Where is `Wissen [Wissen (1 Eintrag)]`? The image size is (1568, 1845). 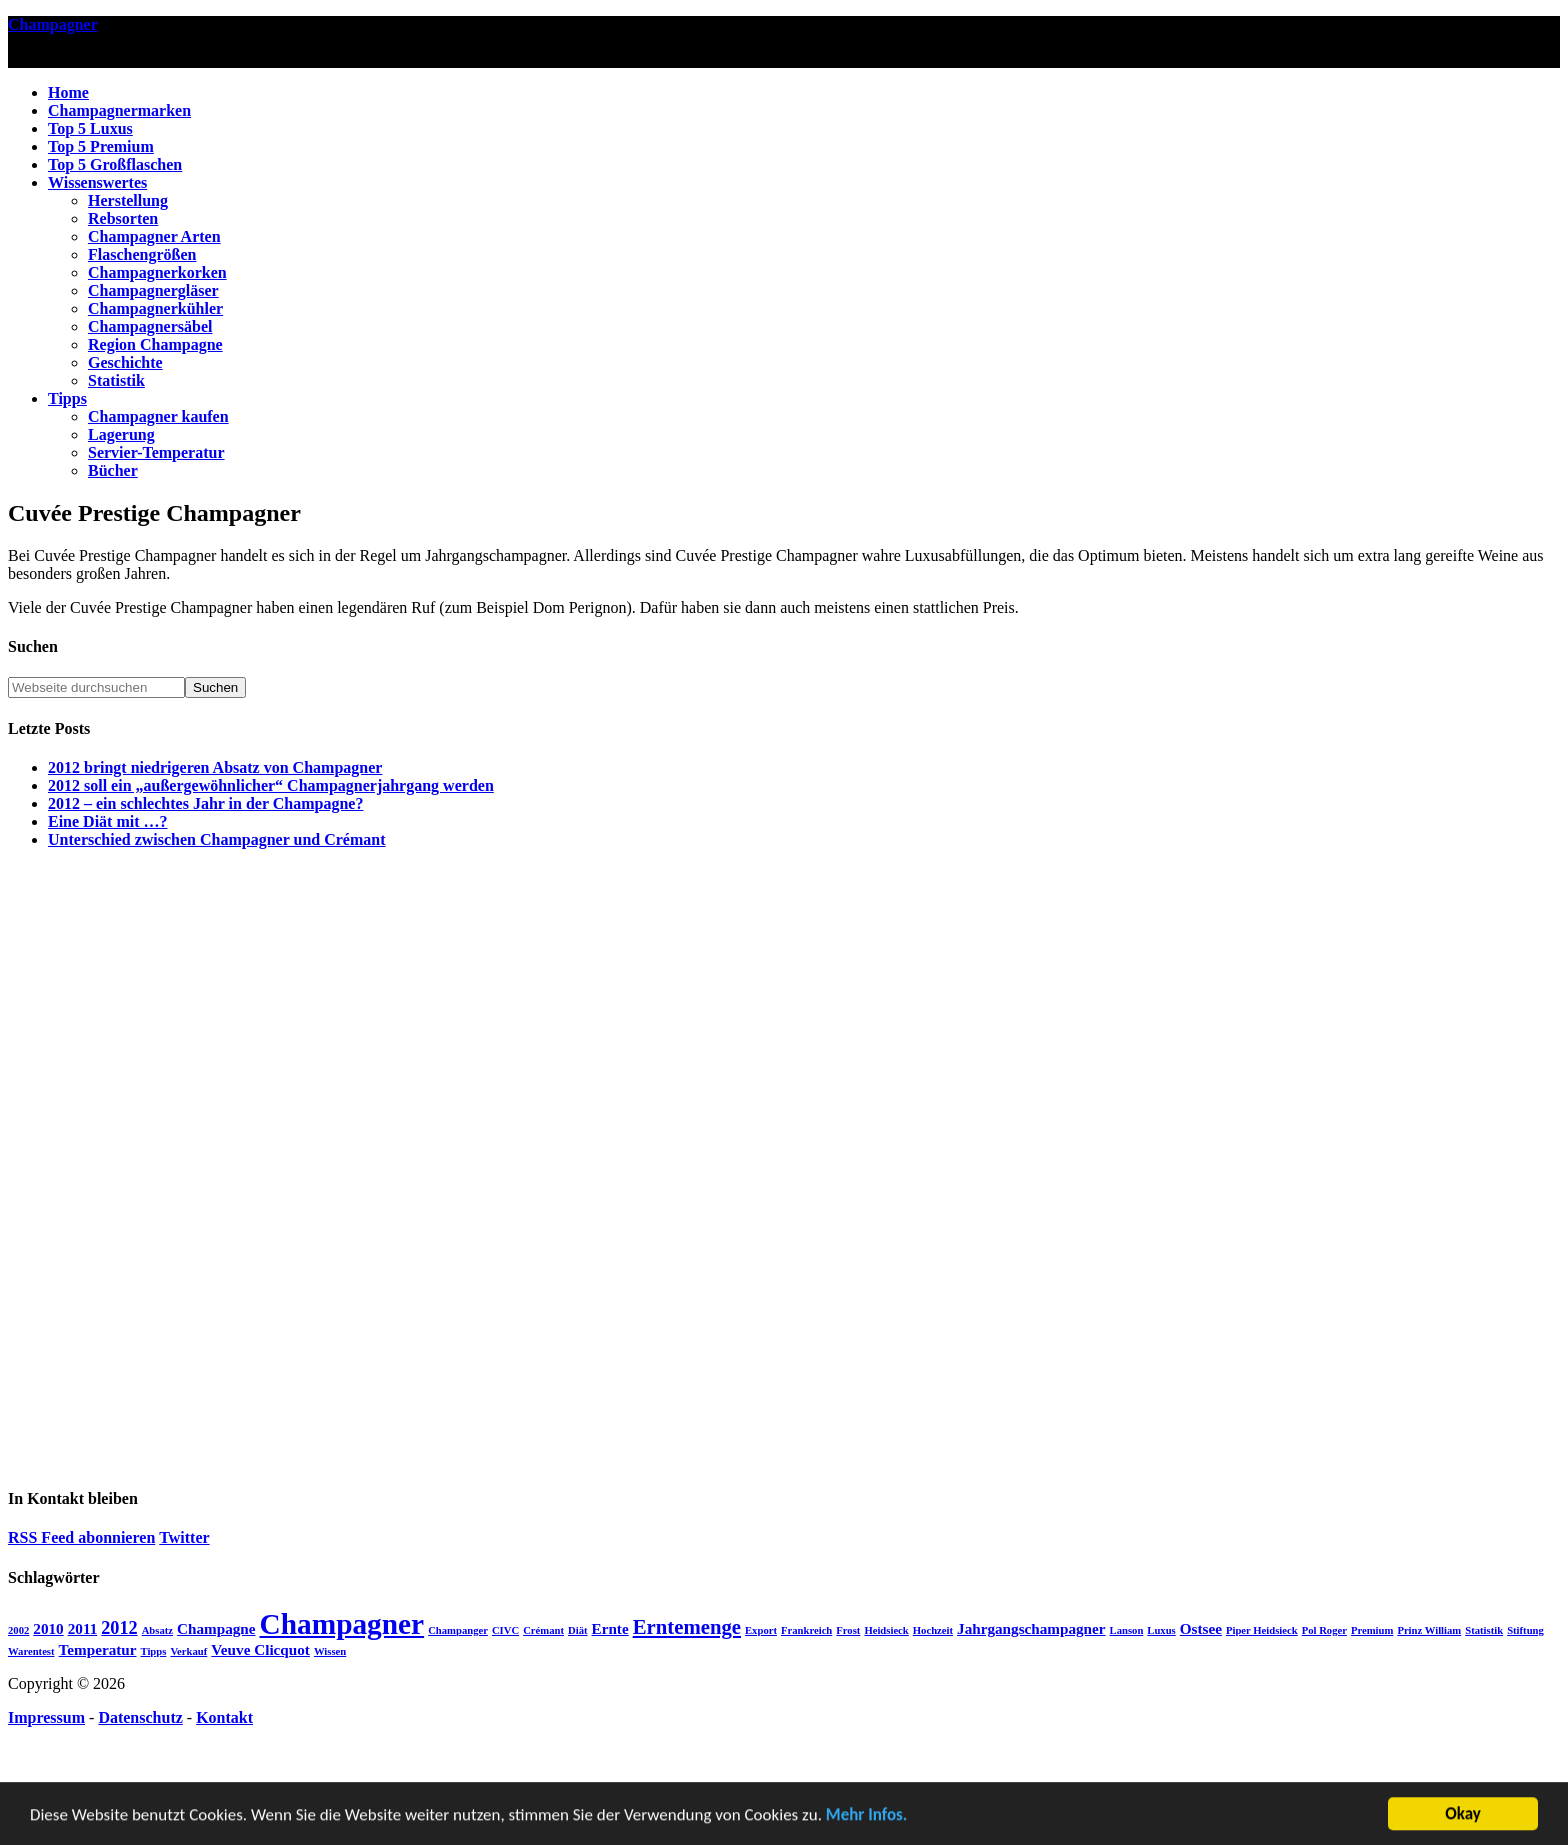 Wissen [Wissen (1 Eintrag)] is located at coordinates (330, 1651).